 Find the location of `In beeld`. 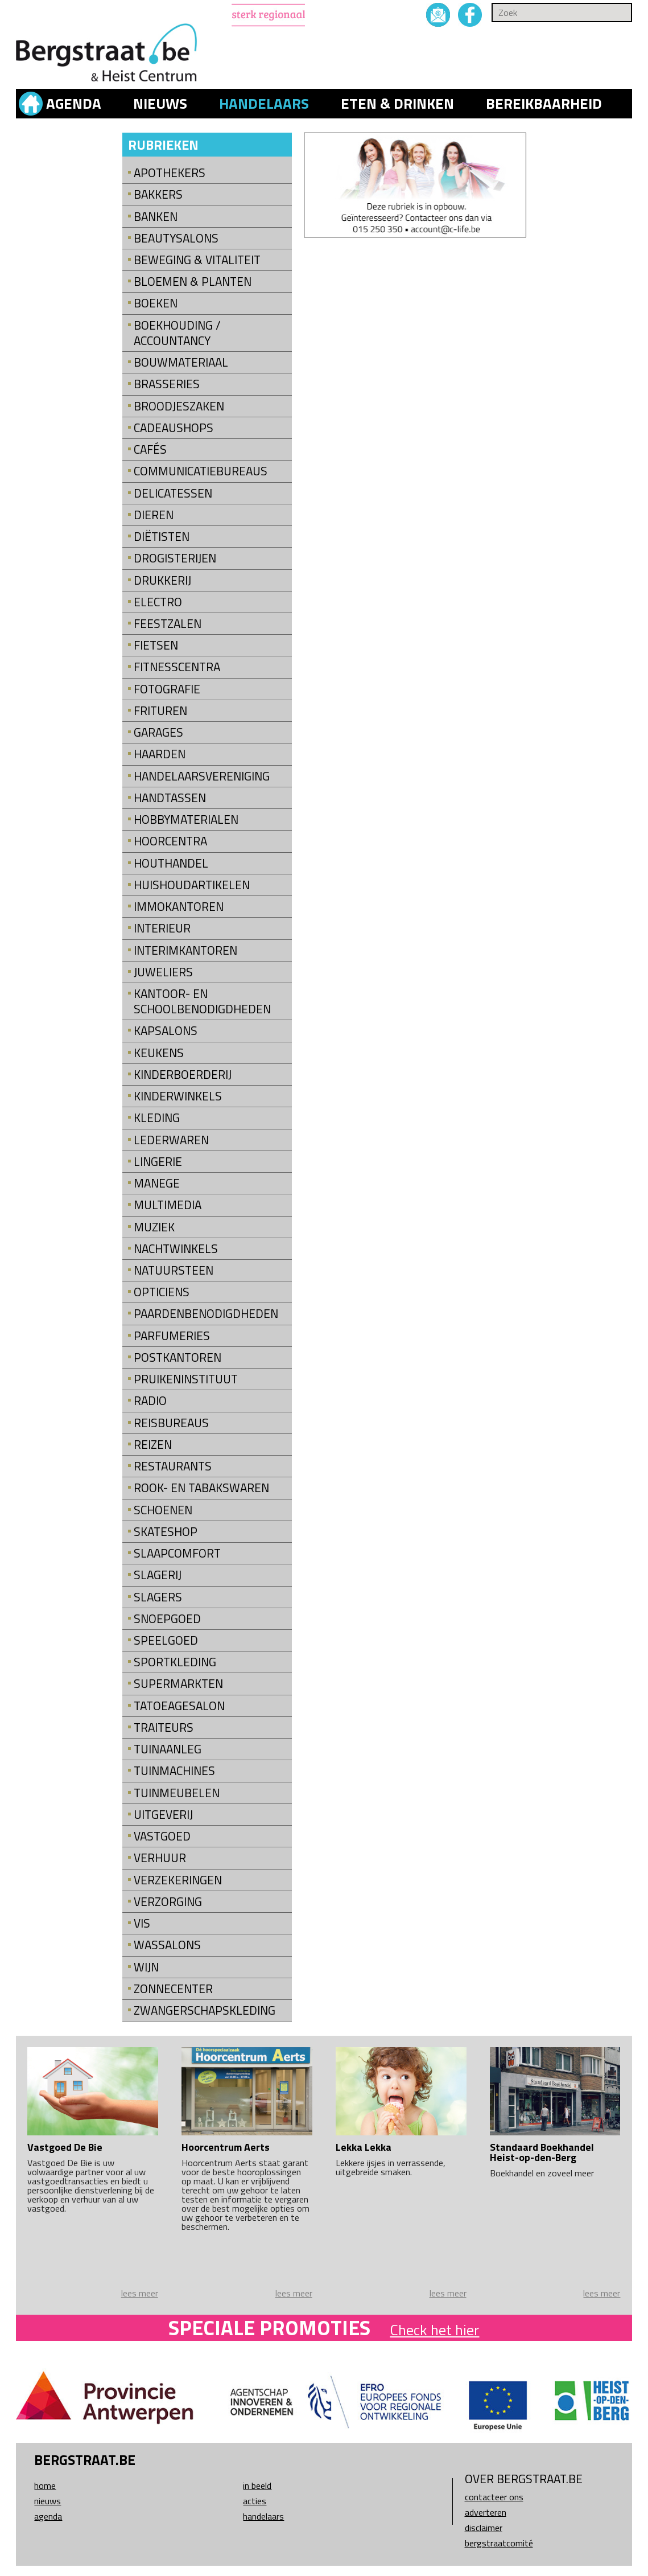

In beeld is located at coordinates (257, 2485).